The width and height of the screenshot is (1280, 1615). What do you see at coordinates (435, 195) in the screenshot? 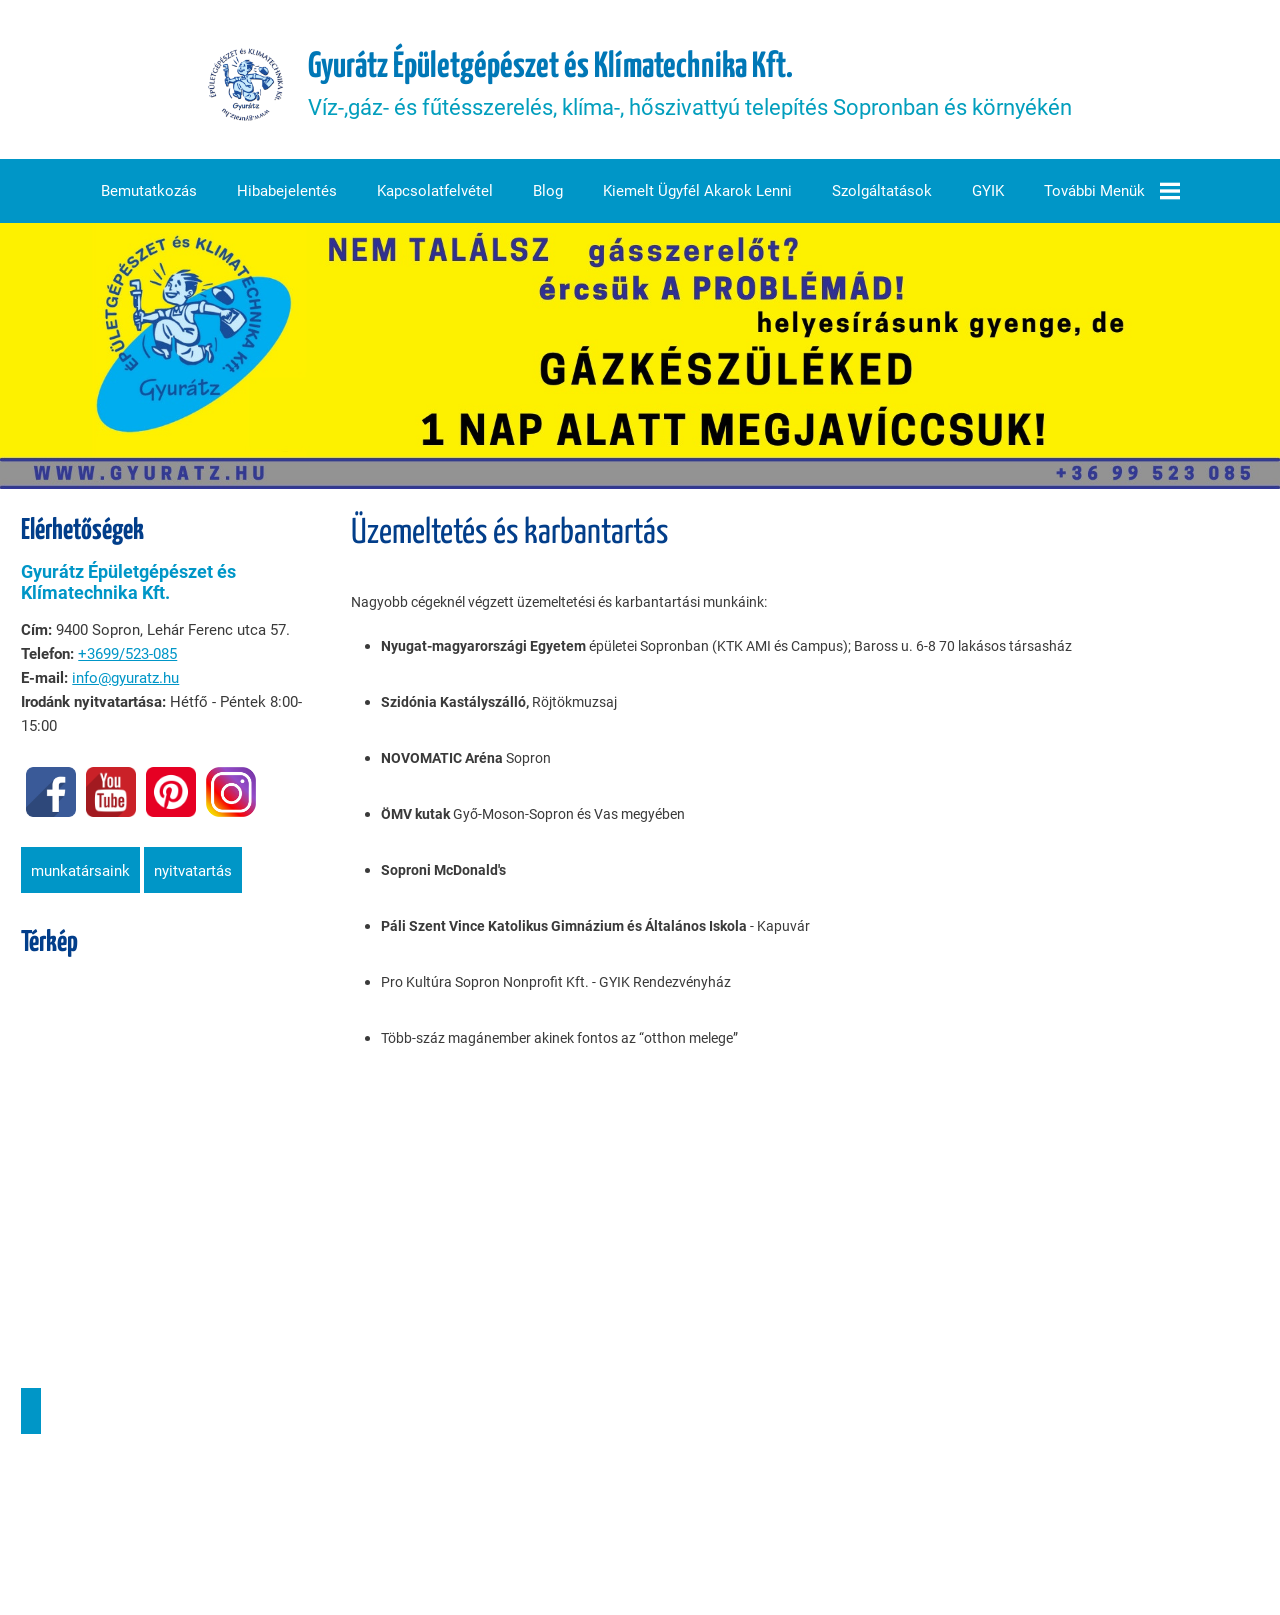
I see `Kapcsolatfelvétel` at bounding box center [435, 195].